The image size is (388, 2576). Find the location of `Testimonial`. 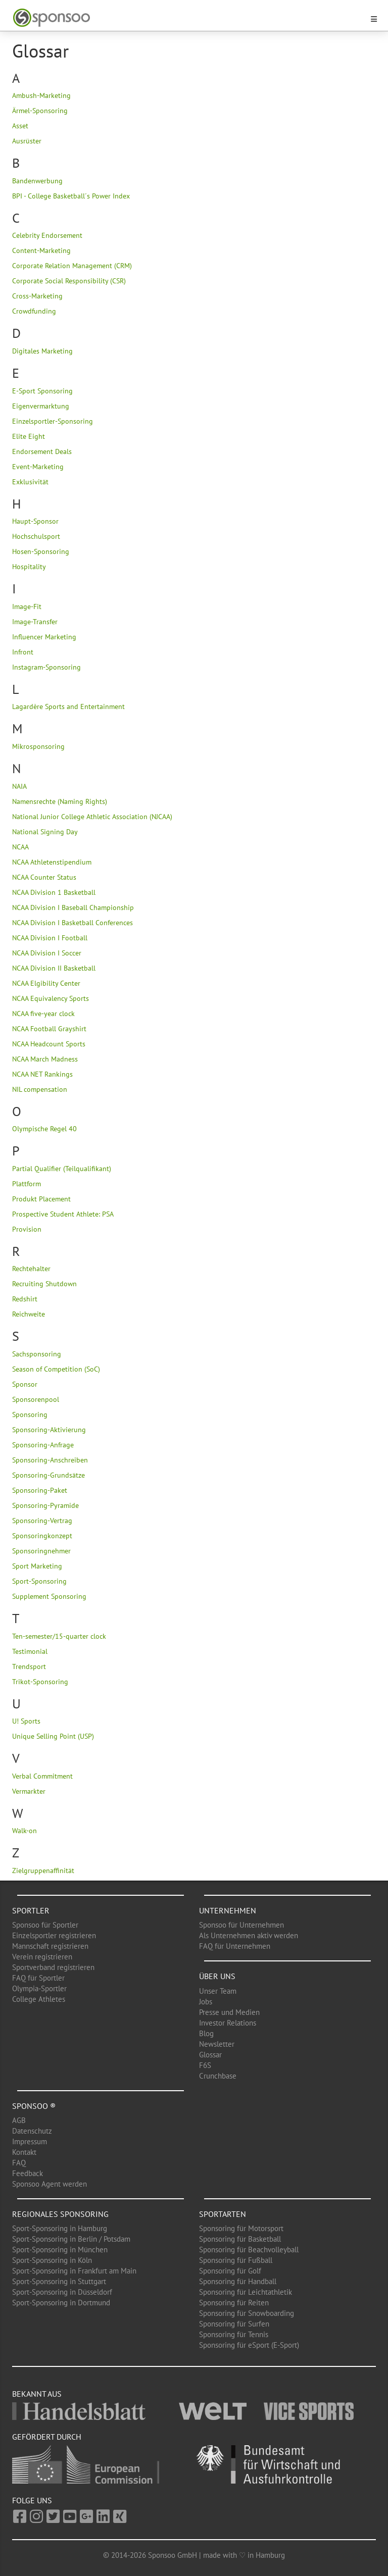

Testimonial is located at coordinates (29, 1651).